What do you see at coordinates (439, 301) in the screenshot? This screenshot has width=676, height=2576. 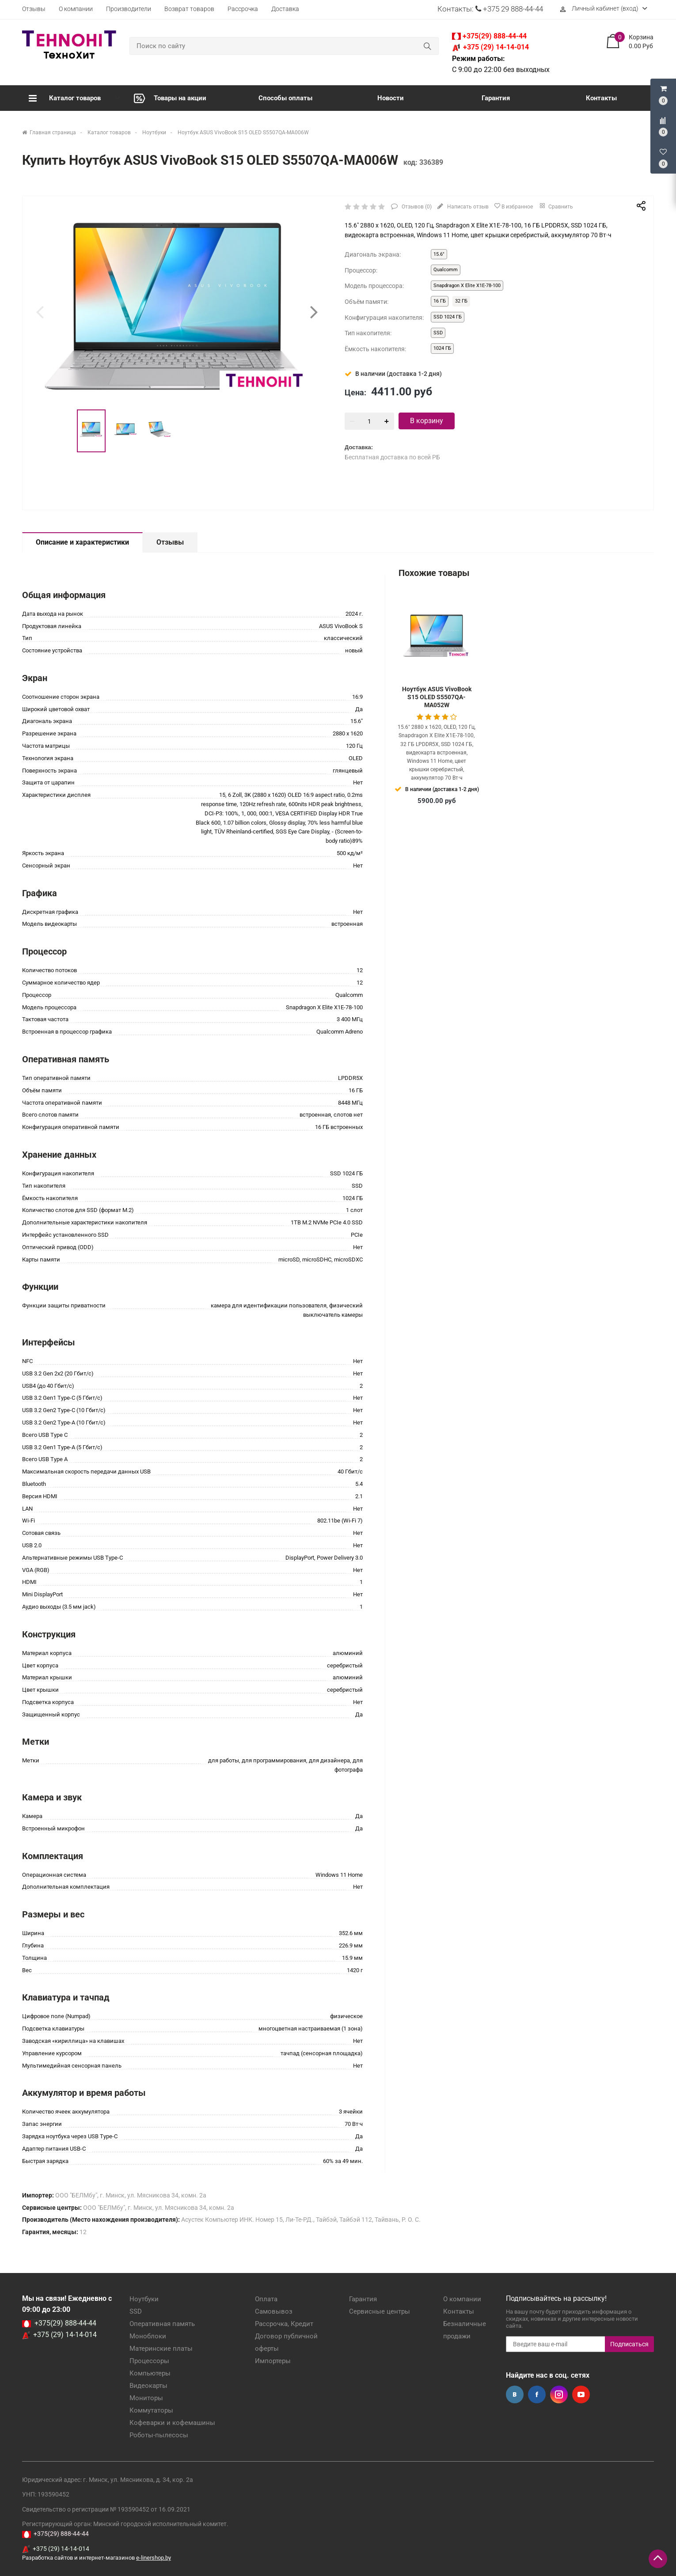 I see `16 ГБ` at bounding box center [439, 301].